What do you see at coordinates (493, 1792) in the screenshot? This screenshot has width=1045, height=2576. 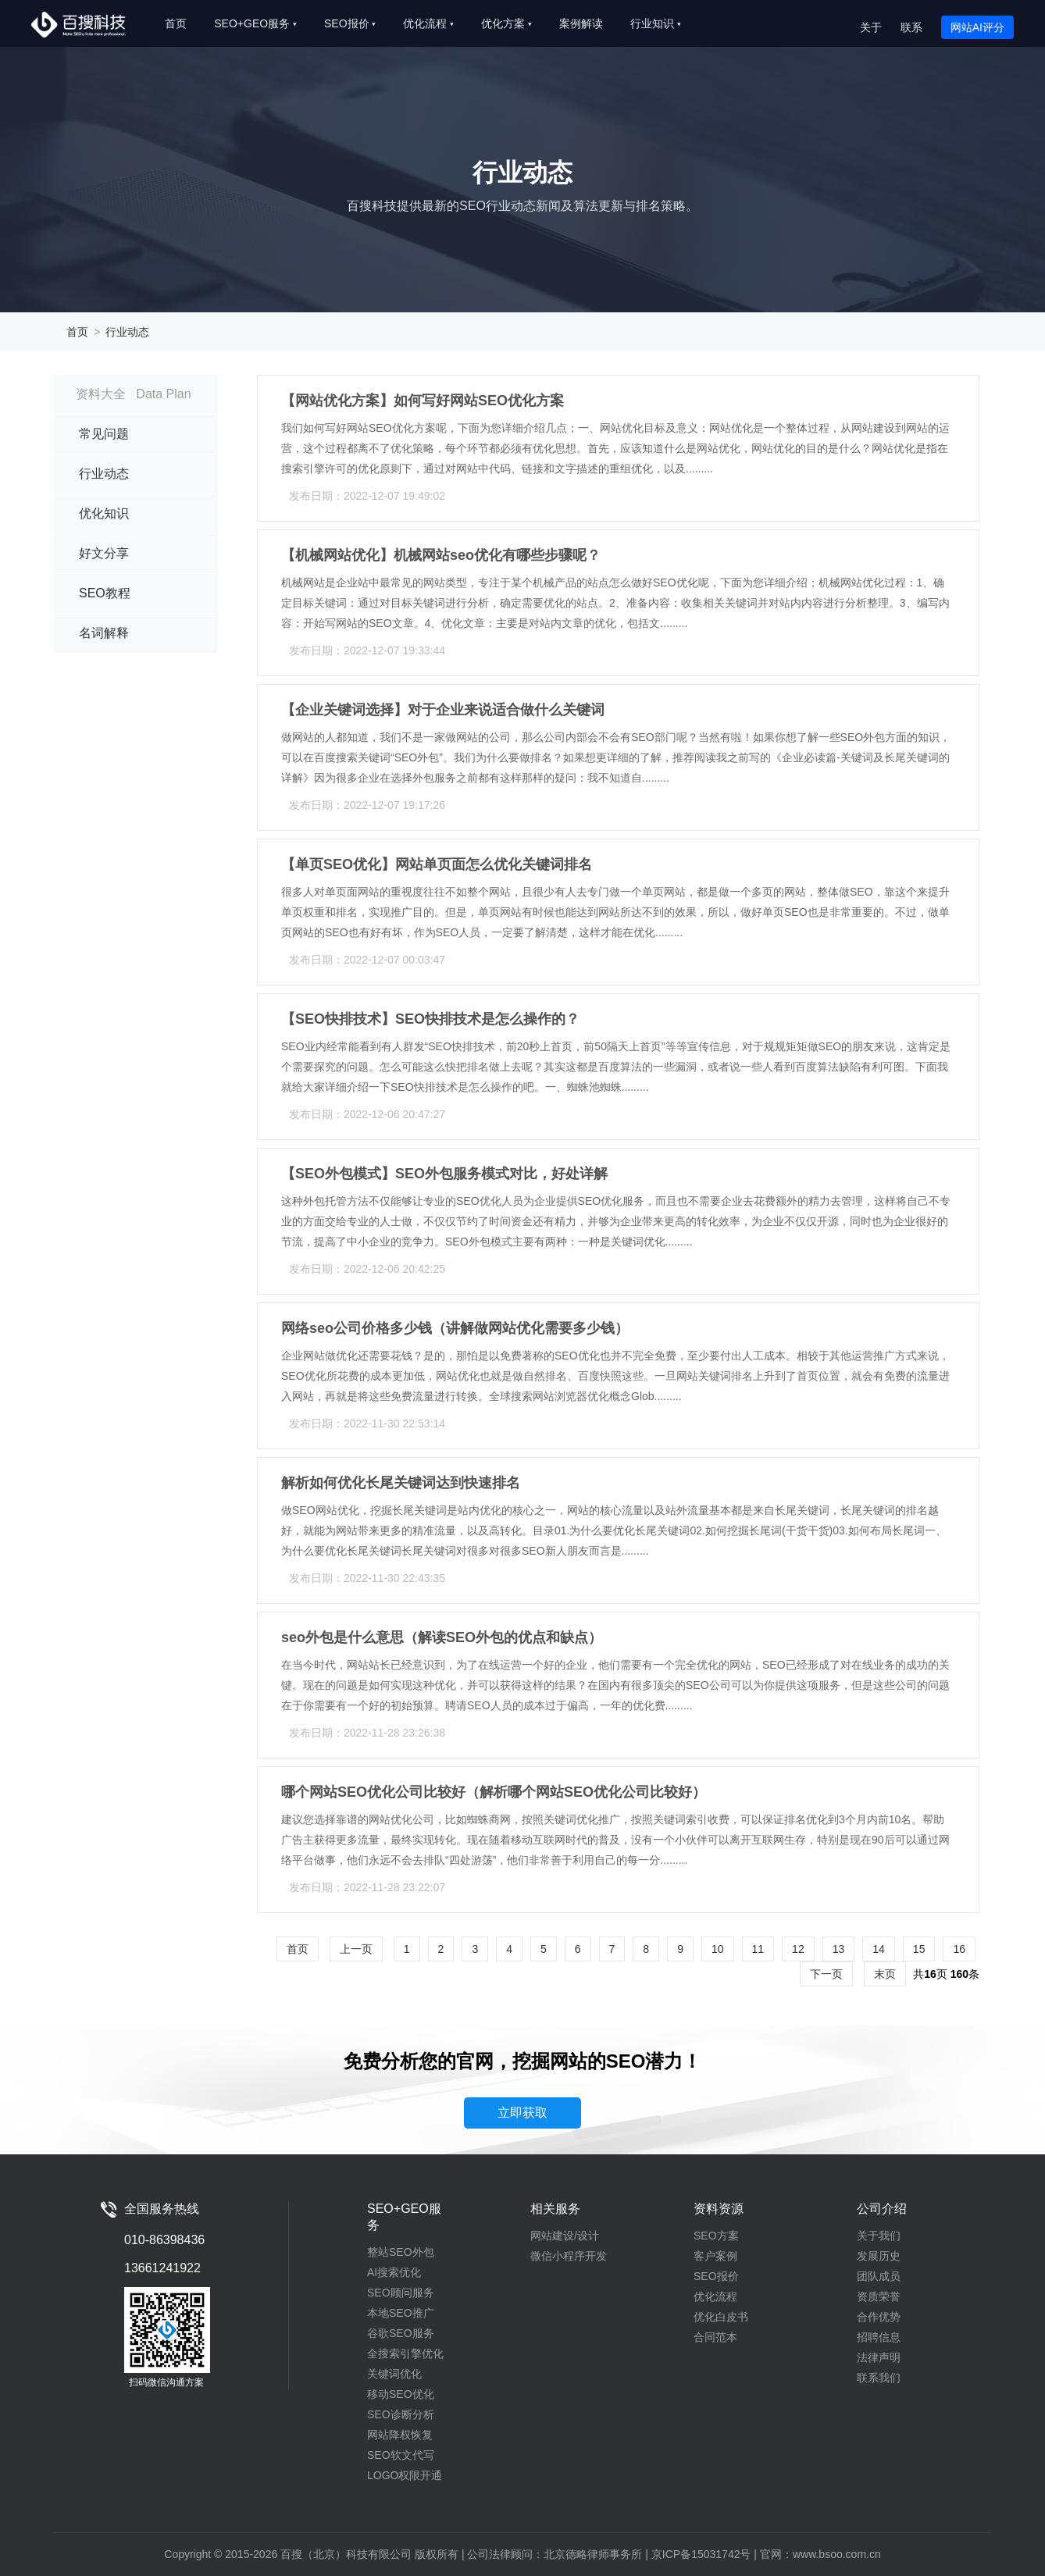 I see `哪个网站SEO优化公司比较好（解析哪个网站SEO优化公司比较好）` at bounding box center [493, 1792].